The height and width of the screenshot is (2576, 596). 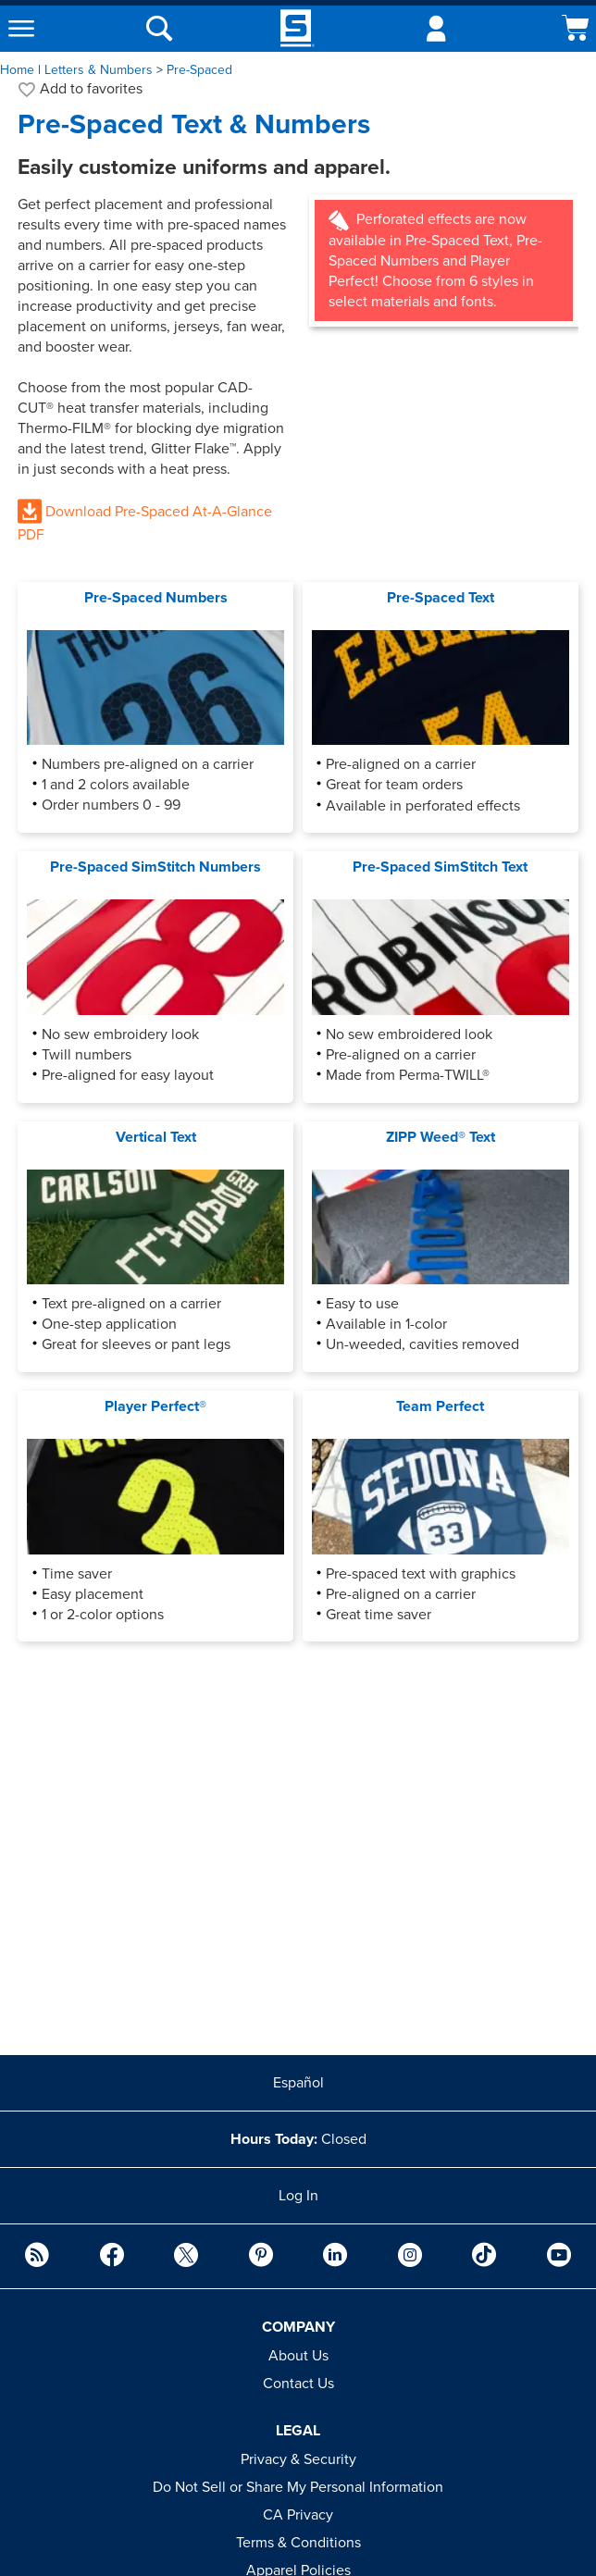 What do you see at coordinates (298, 2356) in the screenshot?
I see `About Us` at bounding box center [298, 2356].